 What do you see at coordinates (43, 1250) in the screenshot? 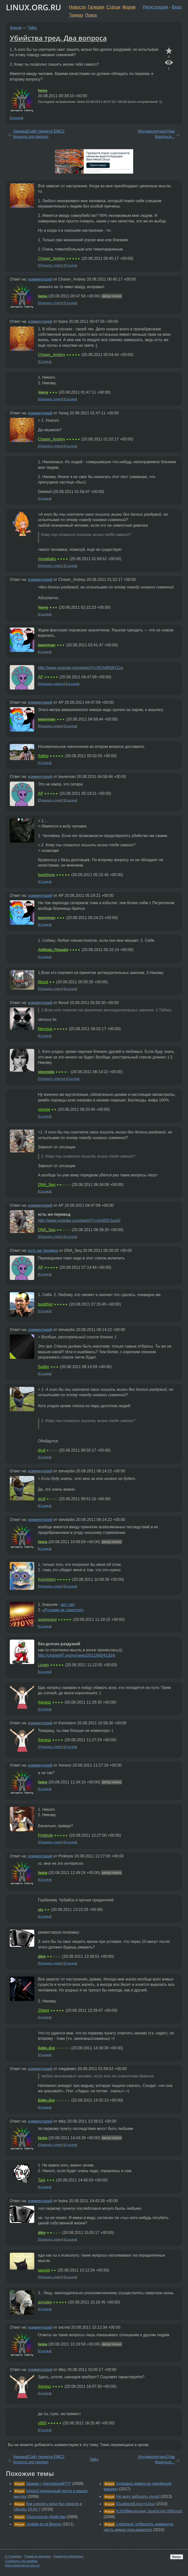
I see `есть же перевод` at bounding box center [43, 1250].